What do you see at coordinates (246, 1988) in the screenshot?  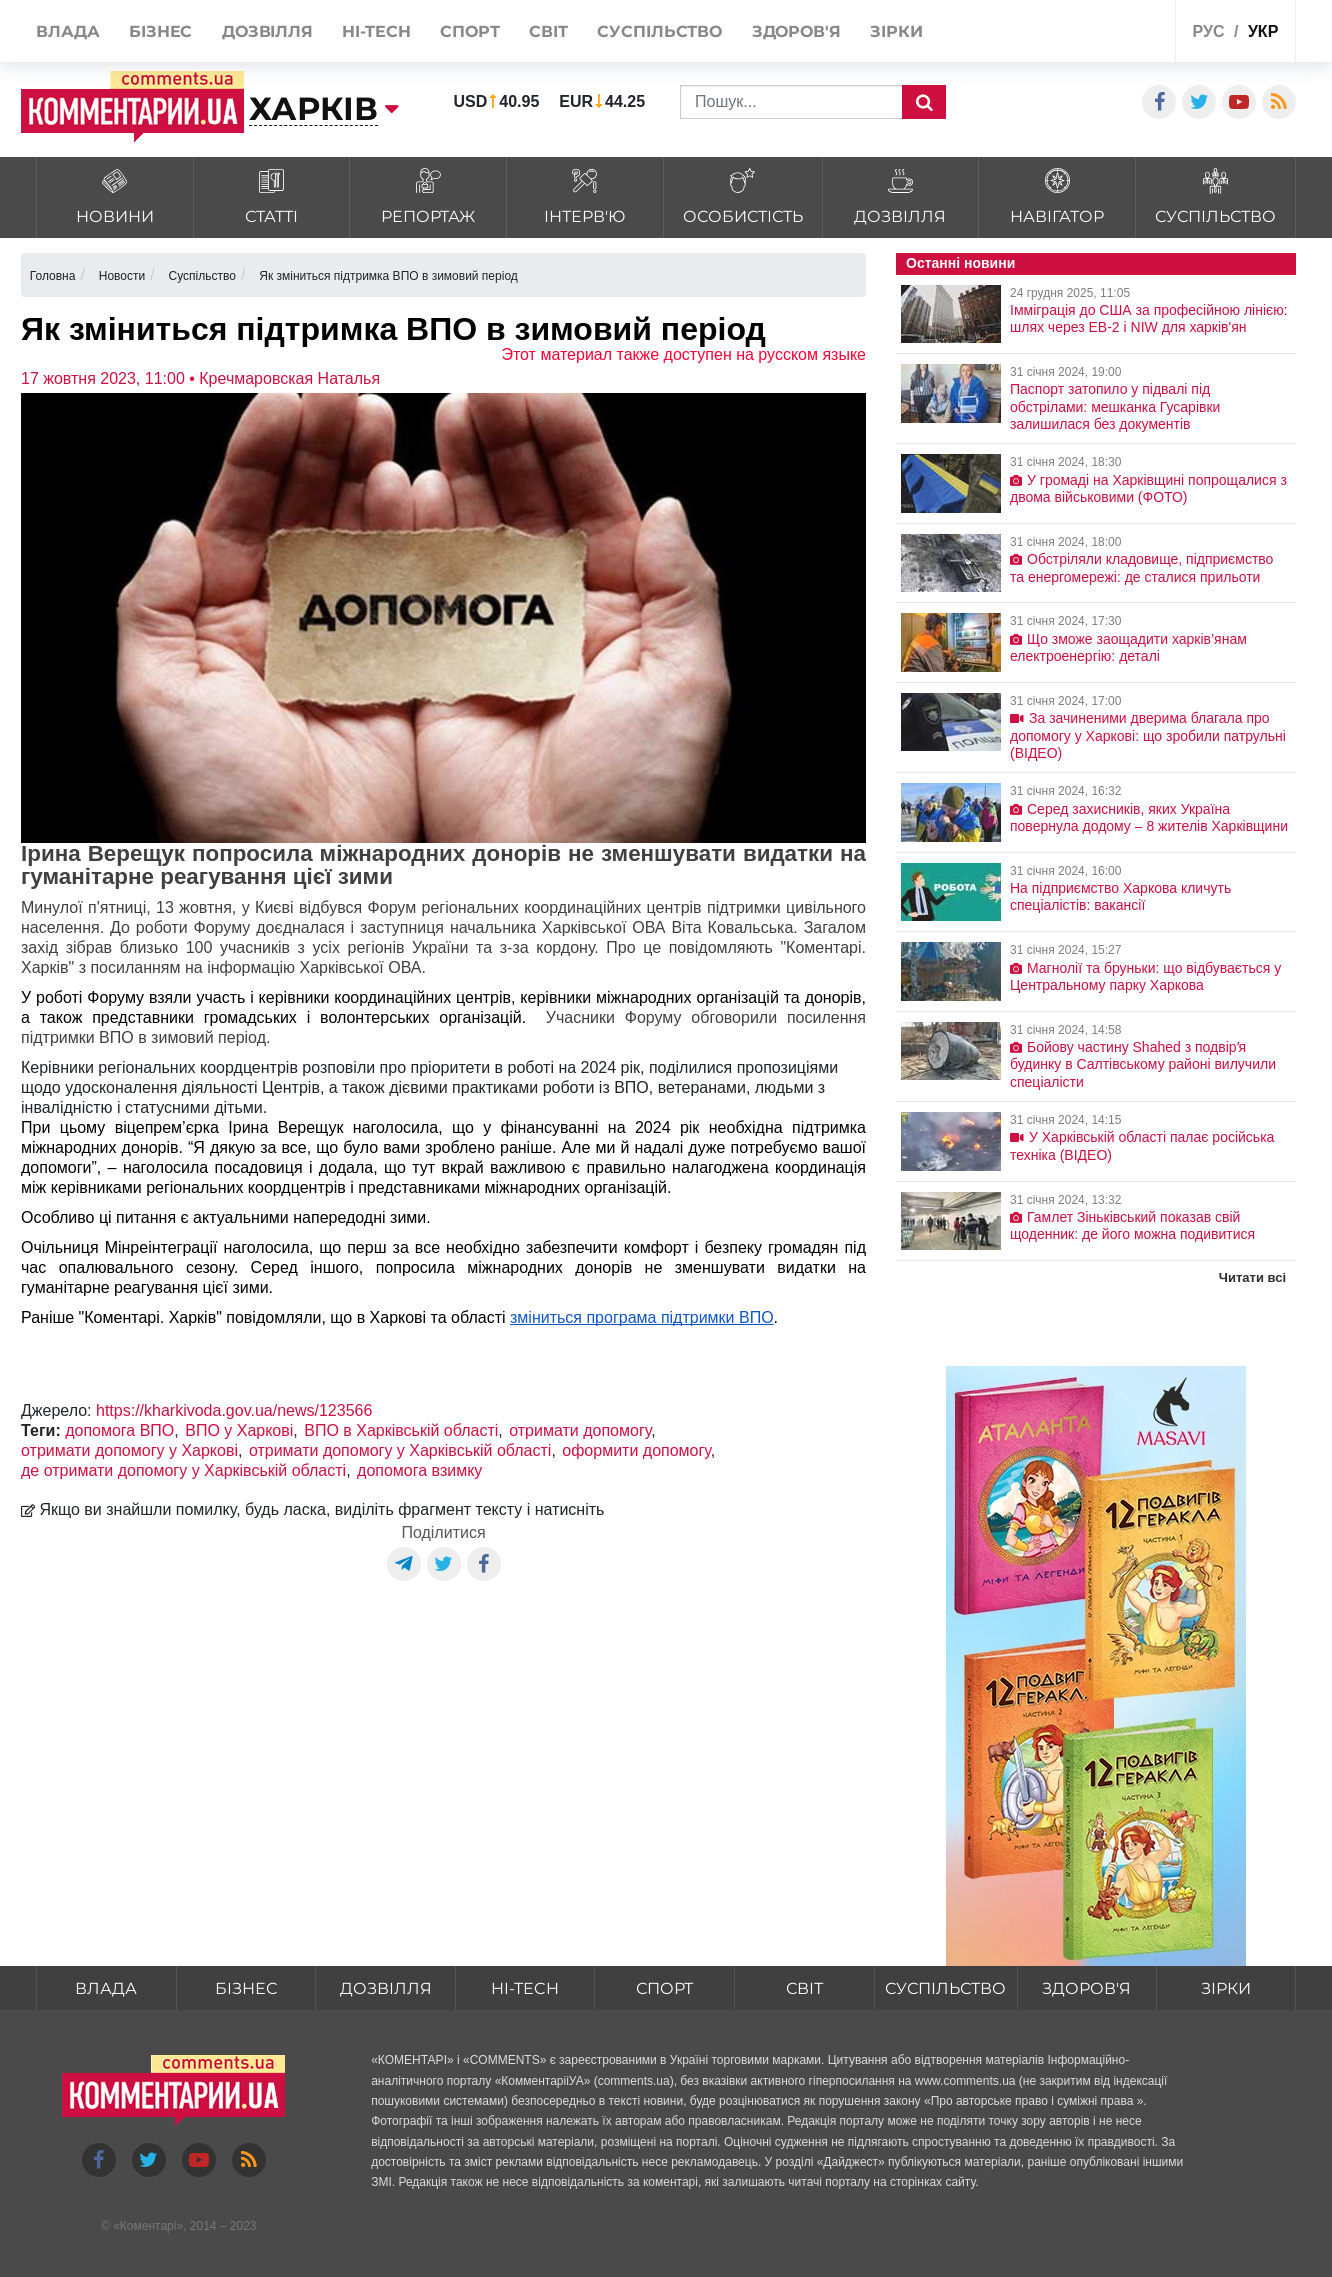 I see `Бізнес` at bounding box center [246, 1988].